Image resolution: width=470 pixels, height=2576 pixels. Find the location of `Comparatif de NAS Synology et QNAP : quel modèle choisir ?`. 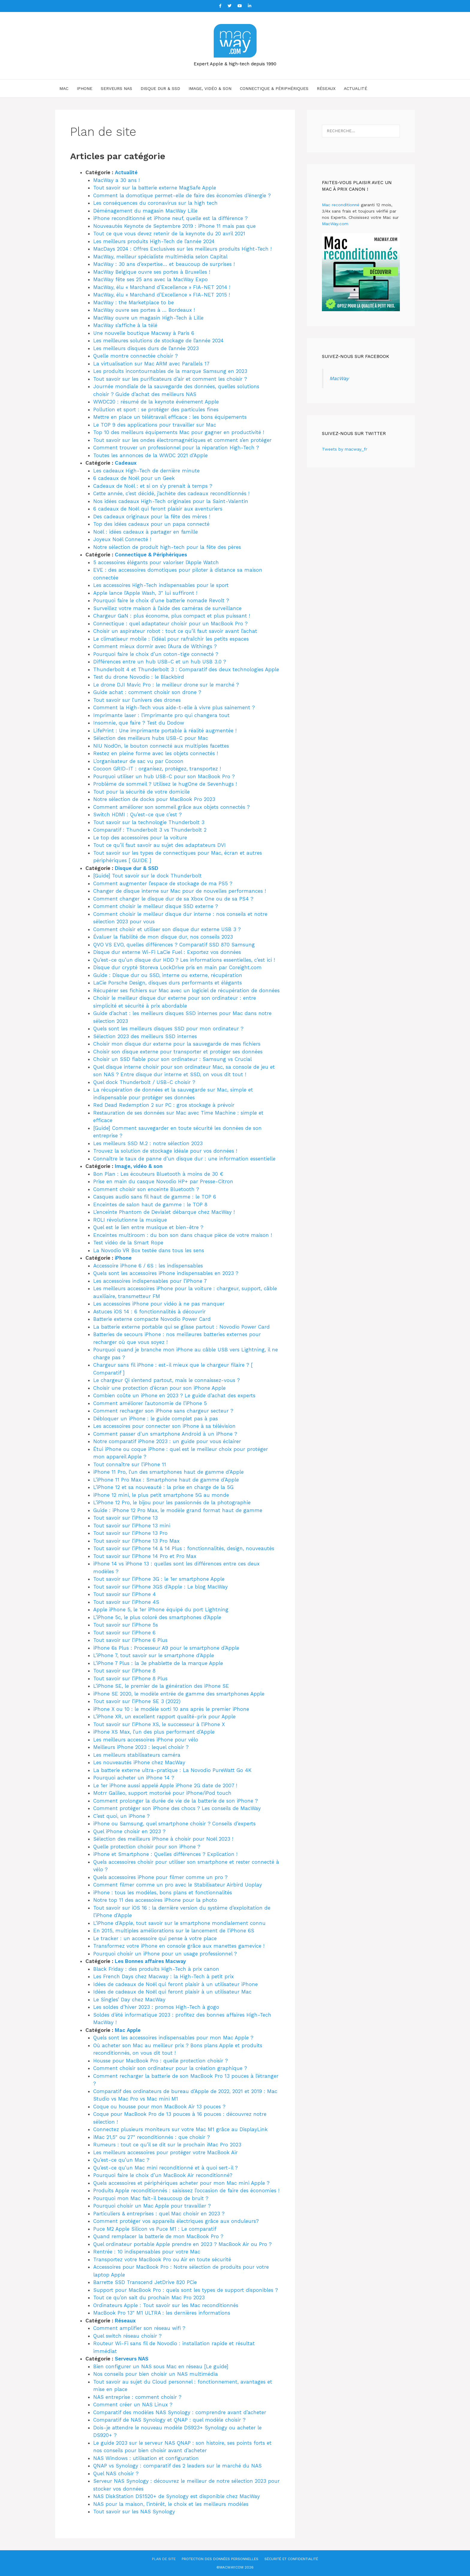

Comparatif de NAS Synology et QNAP : quel modèle choisir ? is located at coordinates (169, 2420).